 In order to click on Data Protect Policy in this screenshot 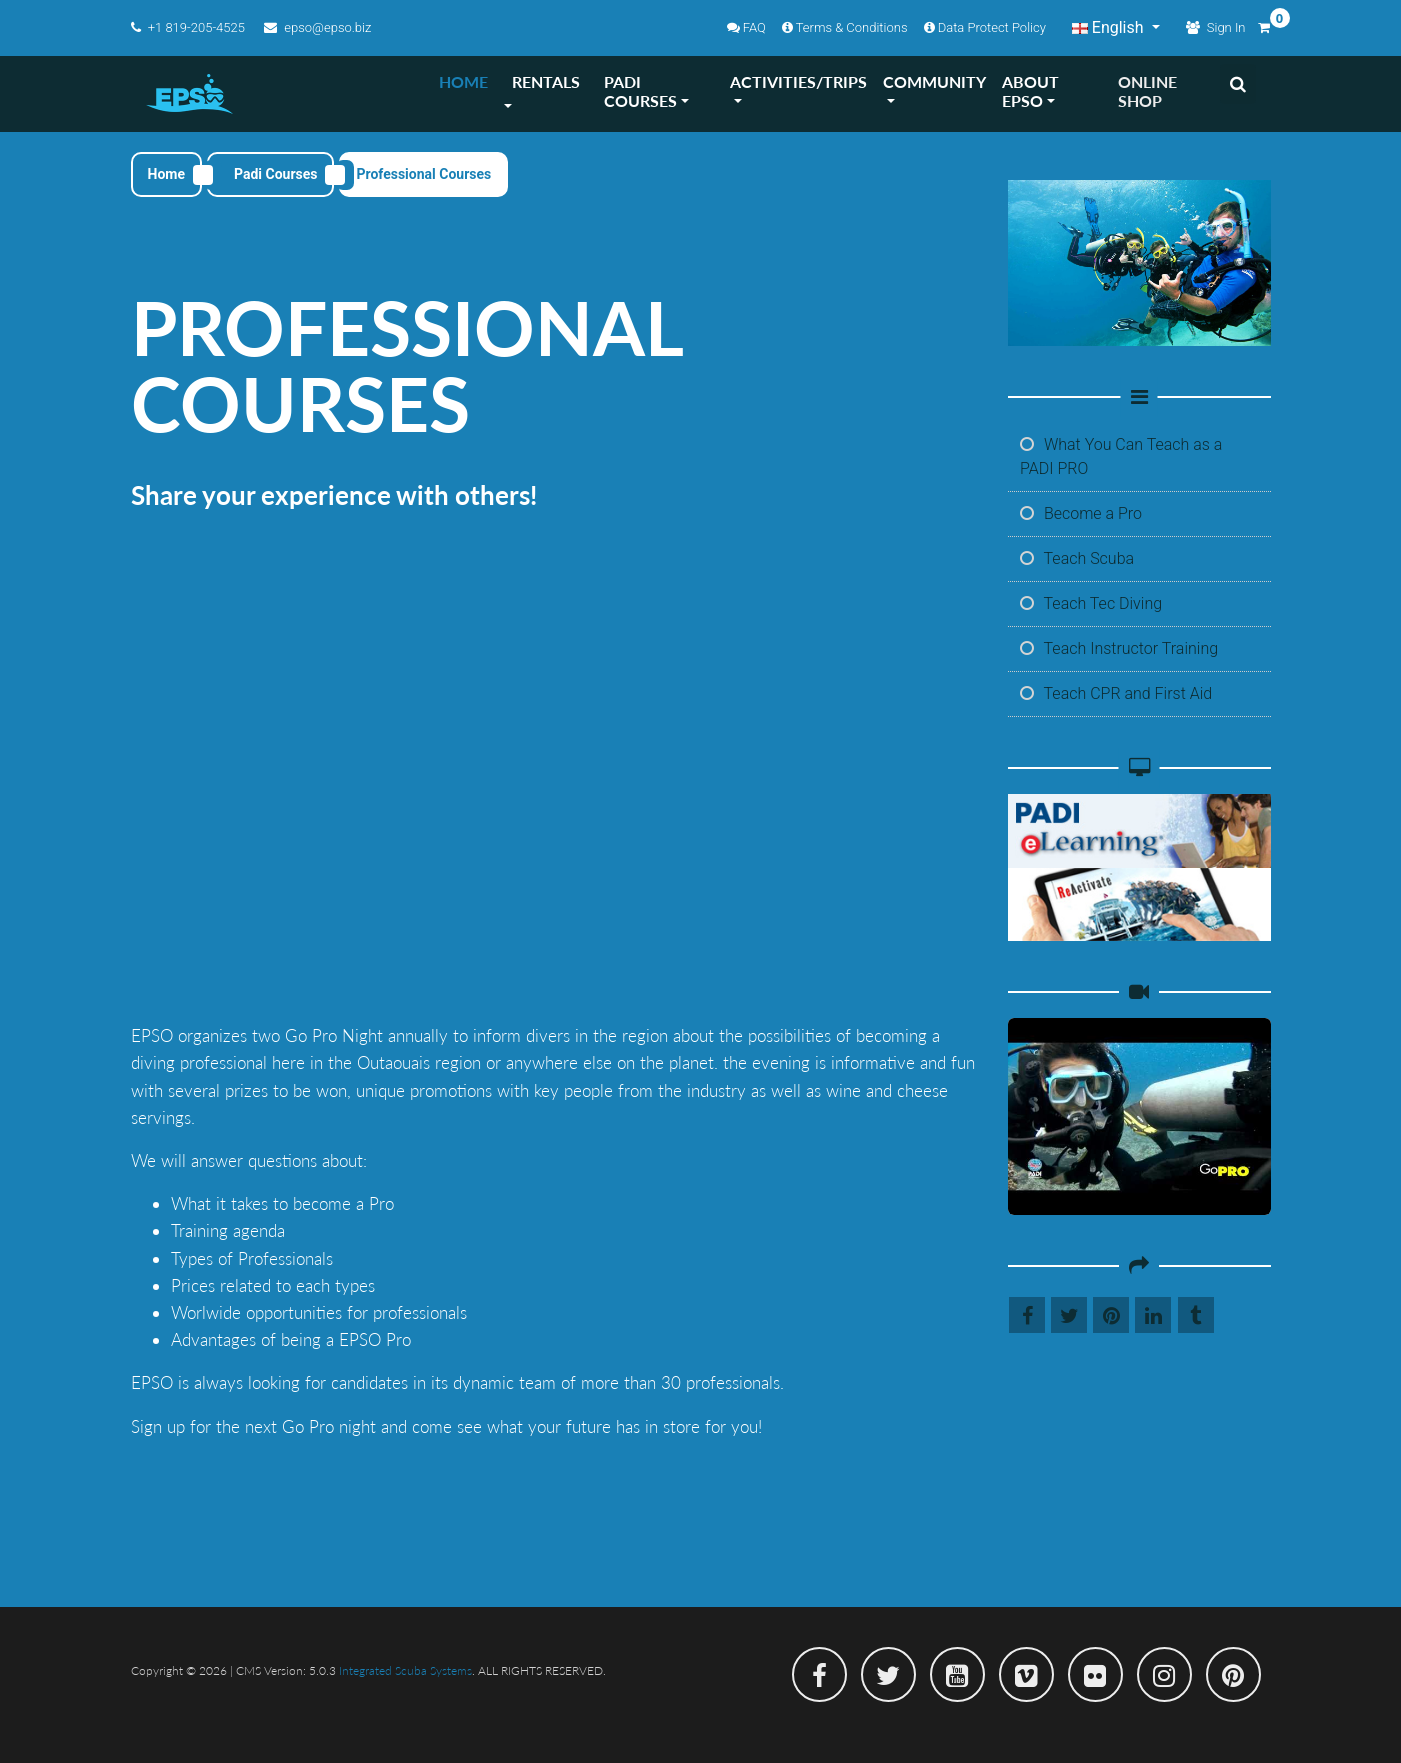, I will do `click(985, 27)`.